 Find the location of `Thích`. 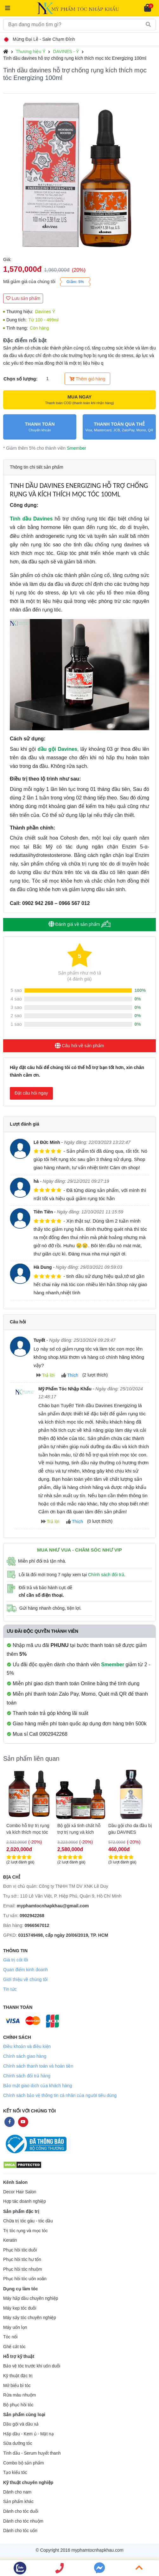

Thích is located at coordinates (69, 1375).